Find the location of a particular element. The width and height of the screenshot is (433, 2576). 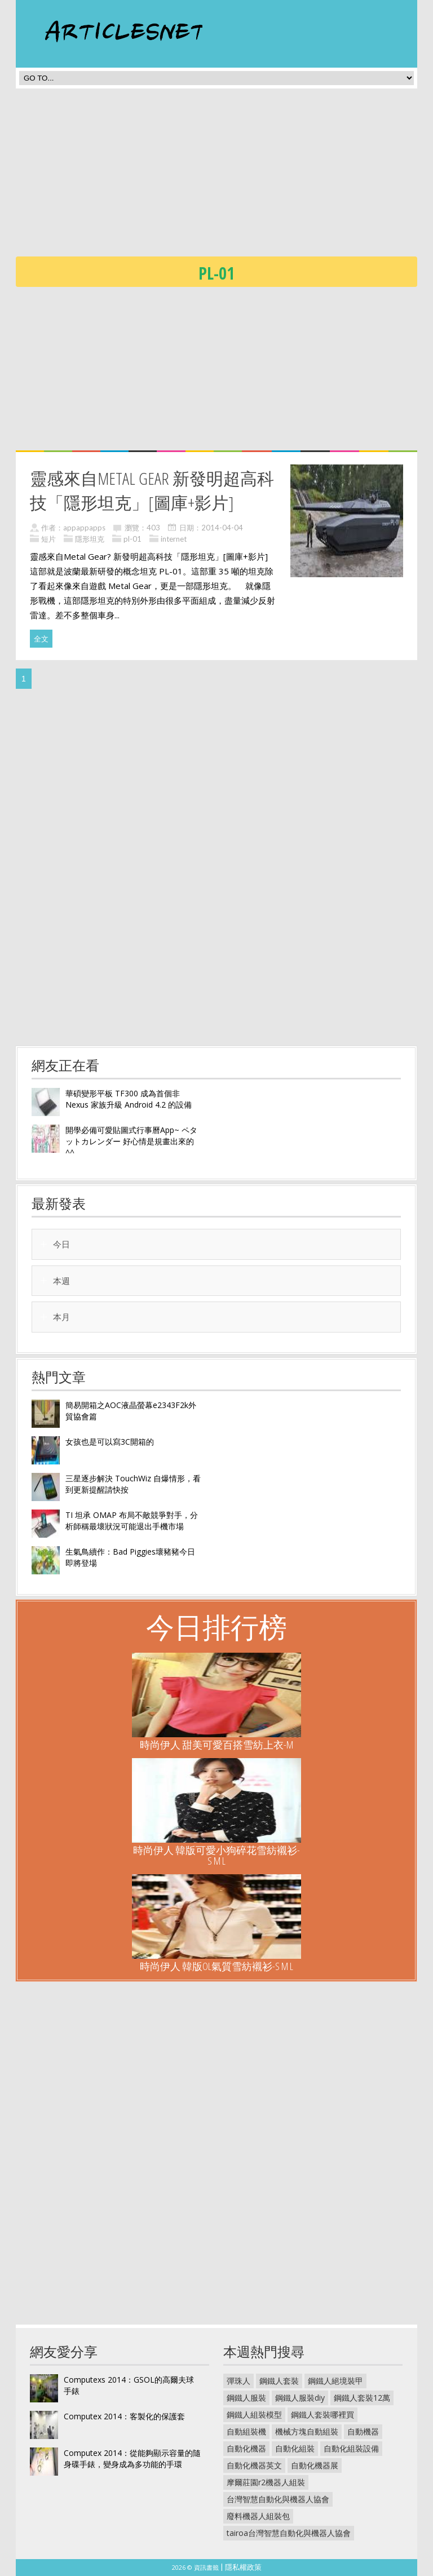

pl-01 is located at coordinates (132, 538).